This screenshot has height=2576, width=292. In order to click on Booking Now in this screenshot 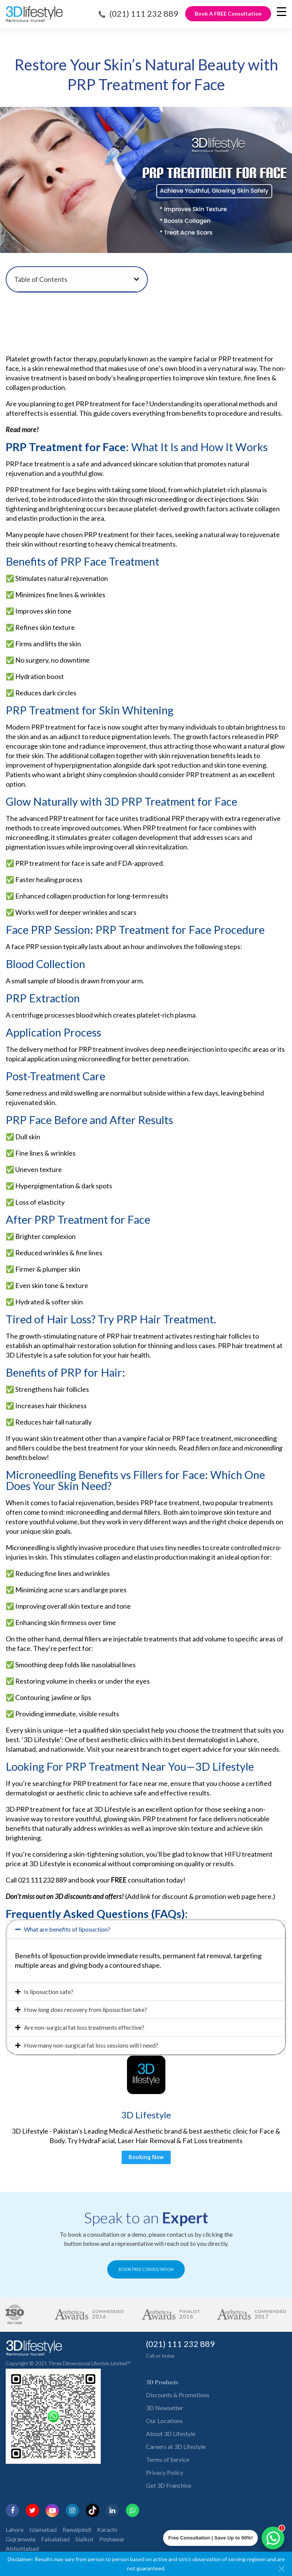, I will do `click(146, 2157)`.